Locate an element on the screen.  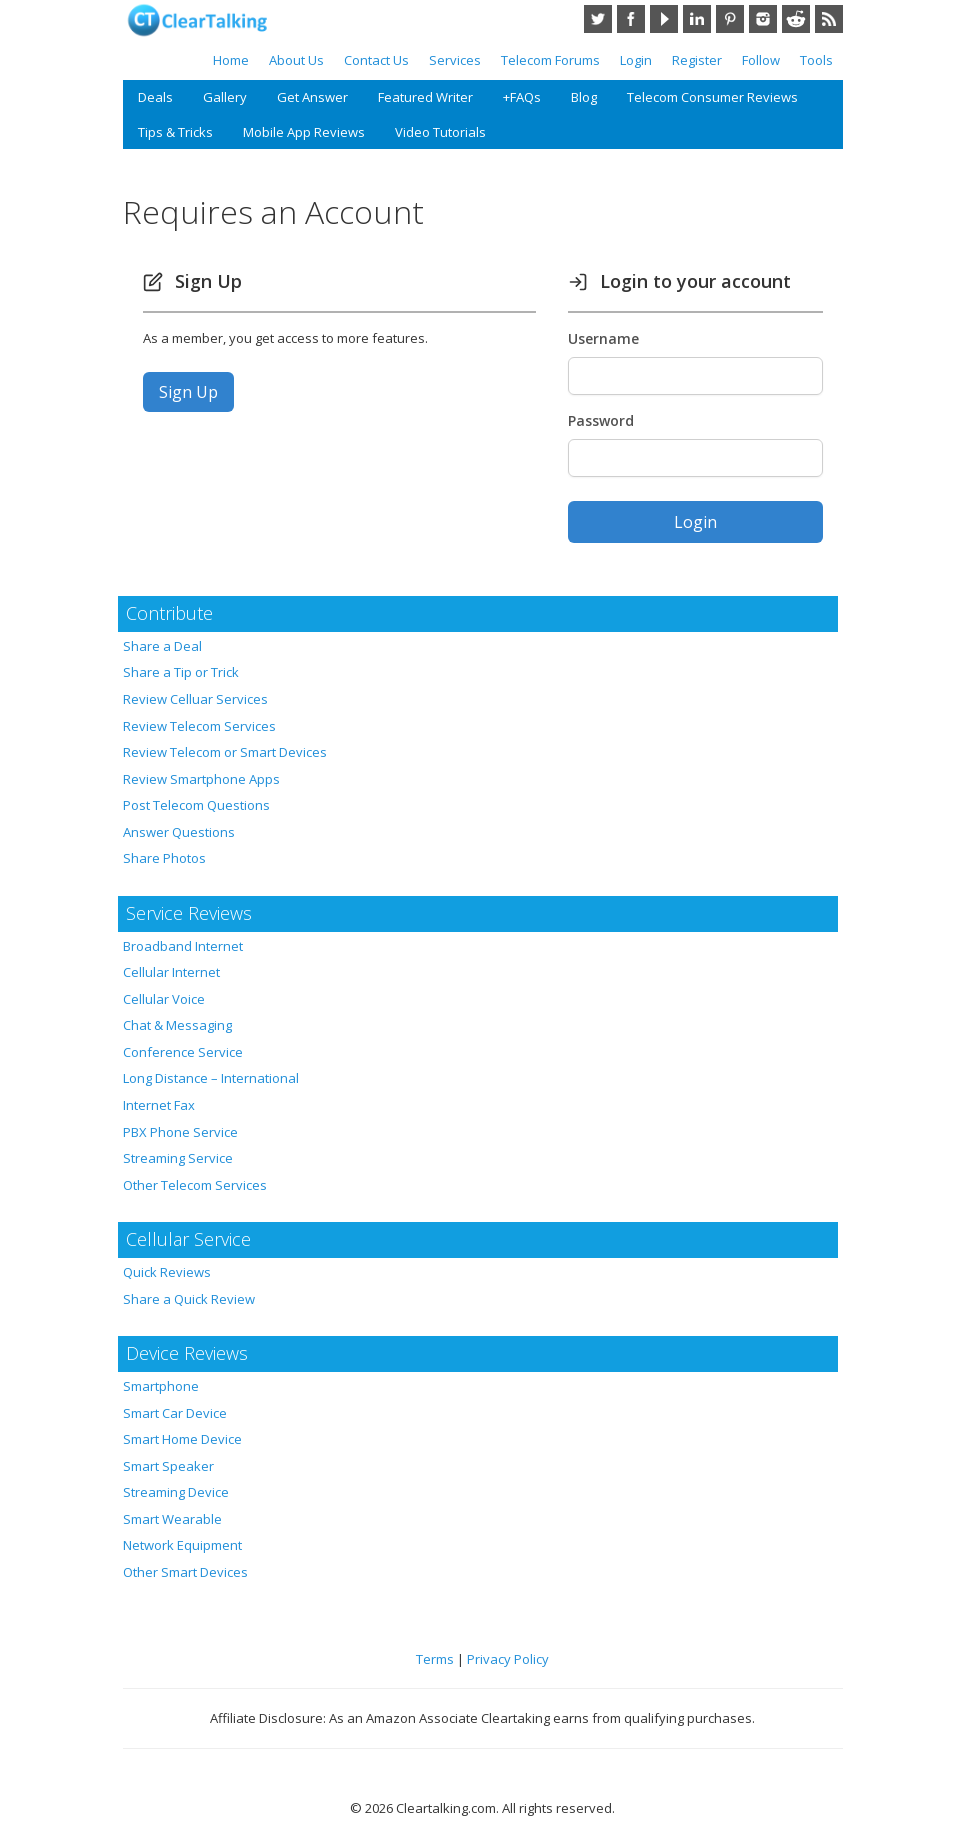
Smart Home Device is located at coordinates (182, 1439).